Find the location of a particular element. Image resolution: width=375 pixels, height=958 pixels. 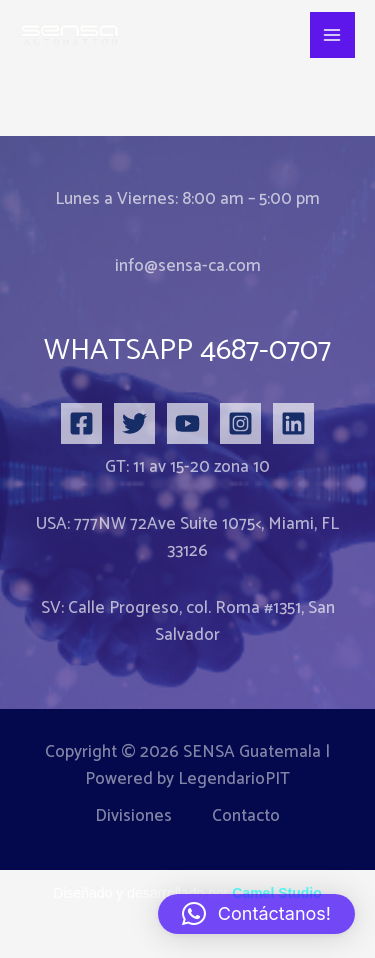

Contacto is located at coordinates (246, 816).